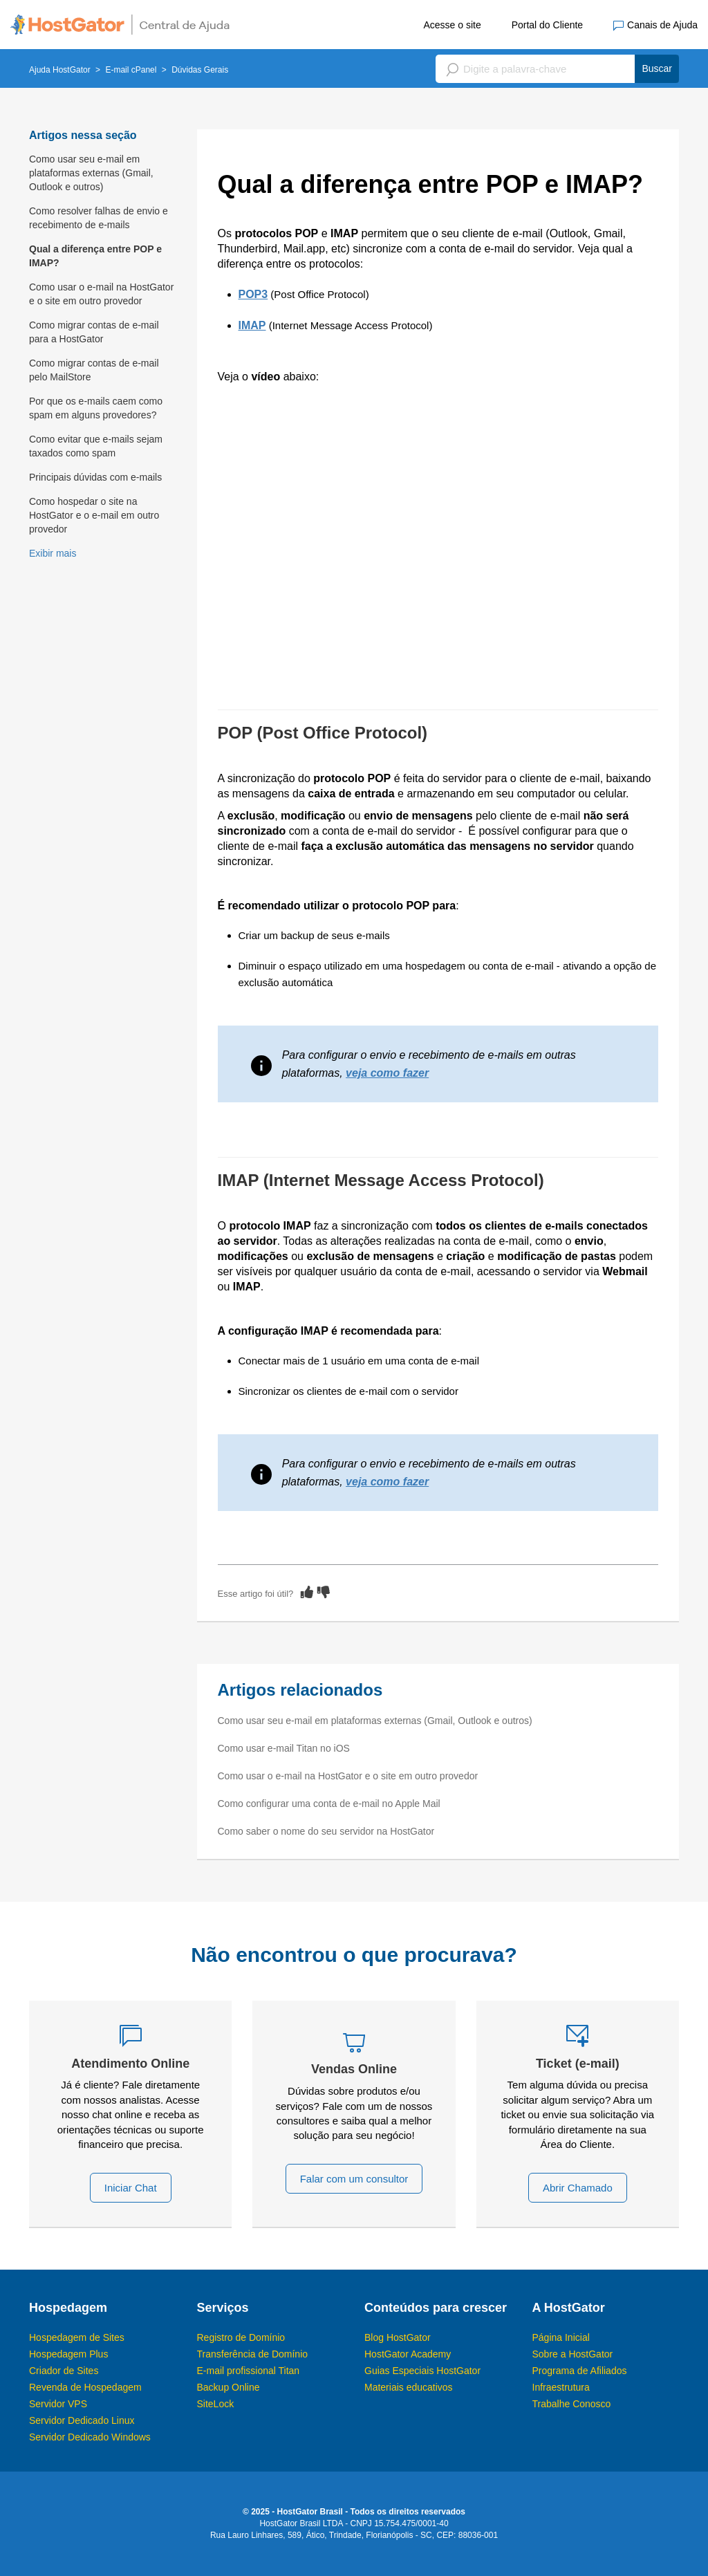 The height and width of the screenshot is (2576, 708). I want to click on E-mail profissional Titan, so click(248, 2370).